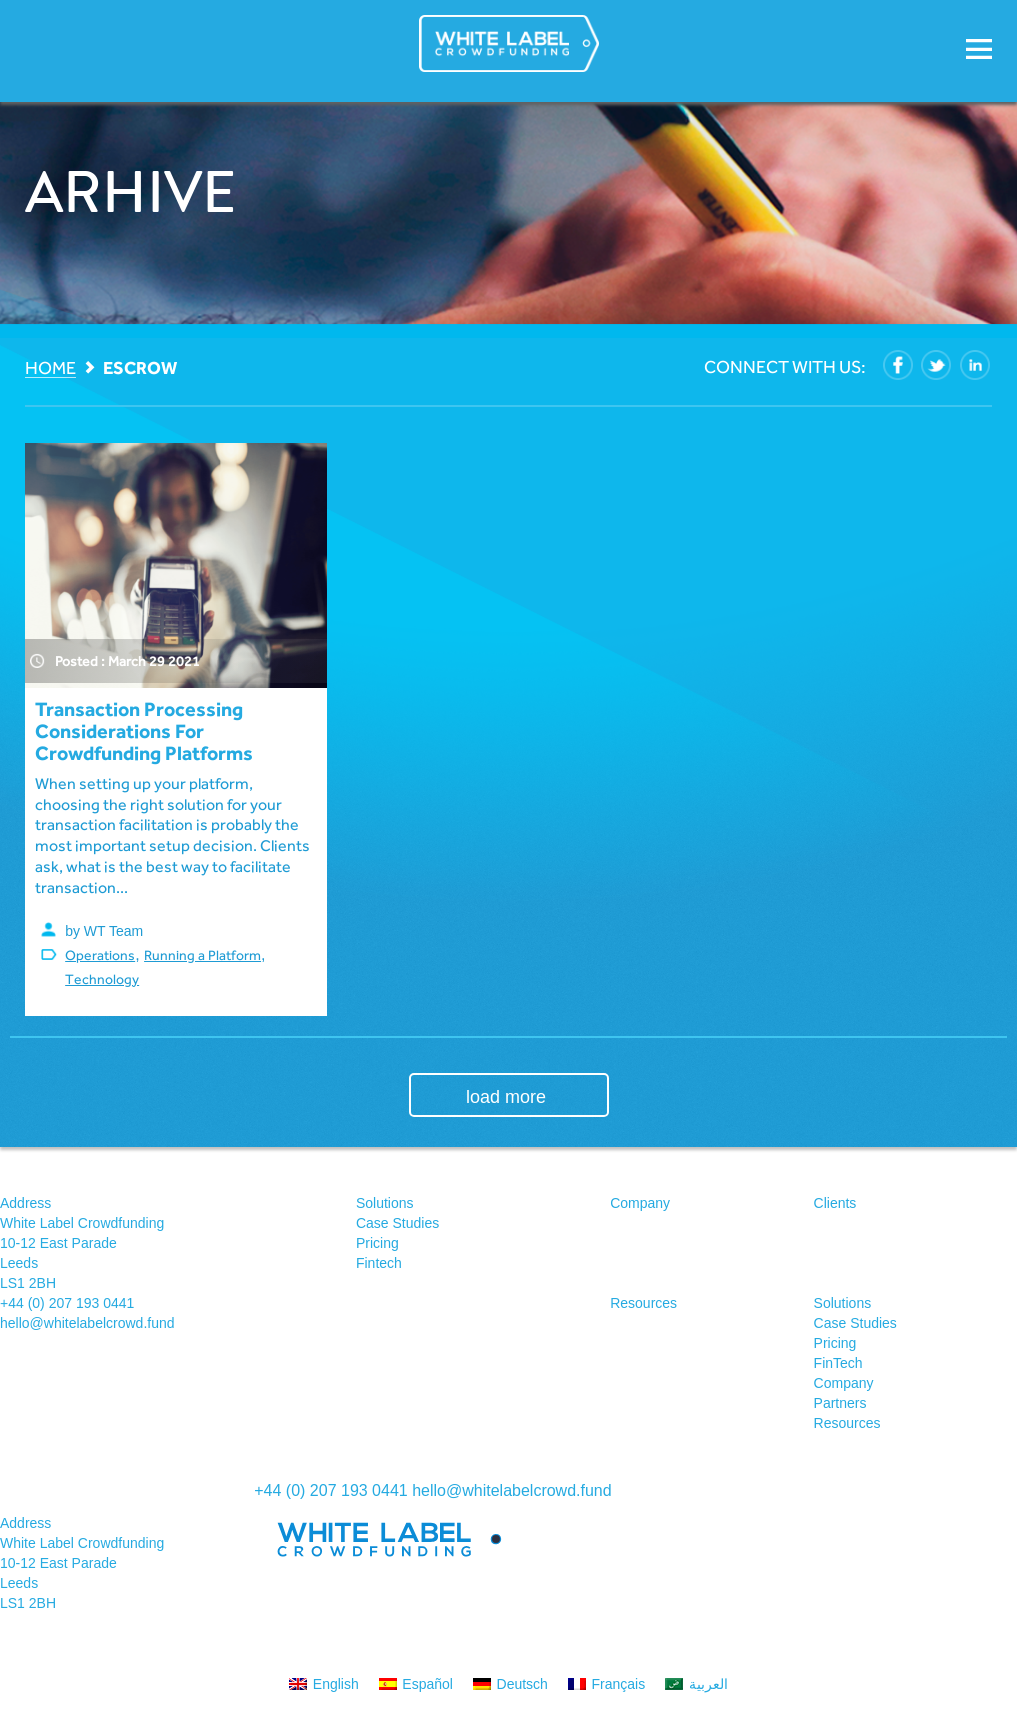 The width and height of the screenshot is (1017, 1734). What do you see at coordinates (643, 1303) in the screenshot?
I see `Resources` at bounding box center [643, 1303].